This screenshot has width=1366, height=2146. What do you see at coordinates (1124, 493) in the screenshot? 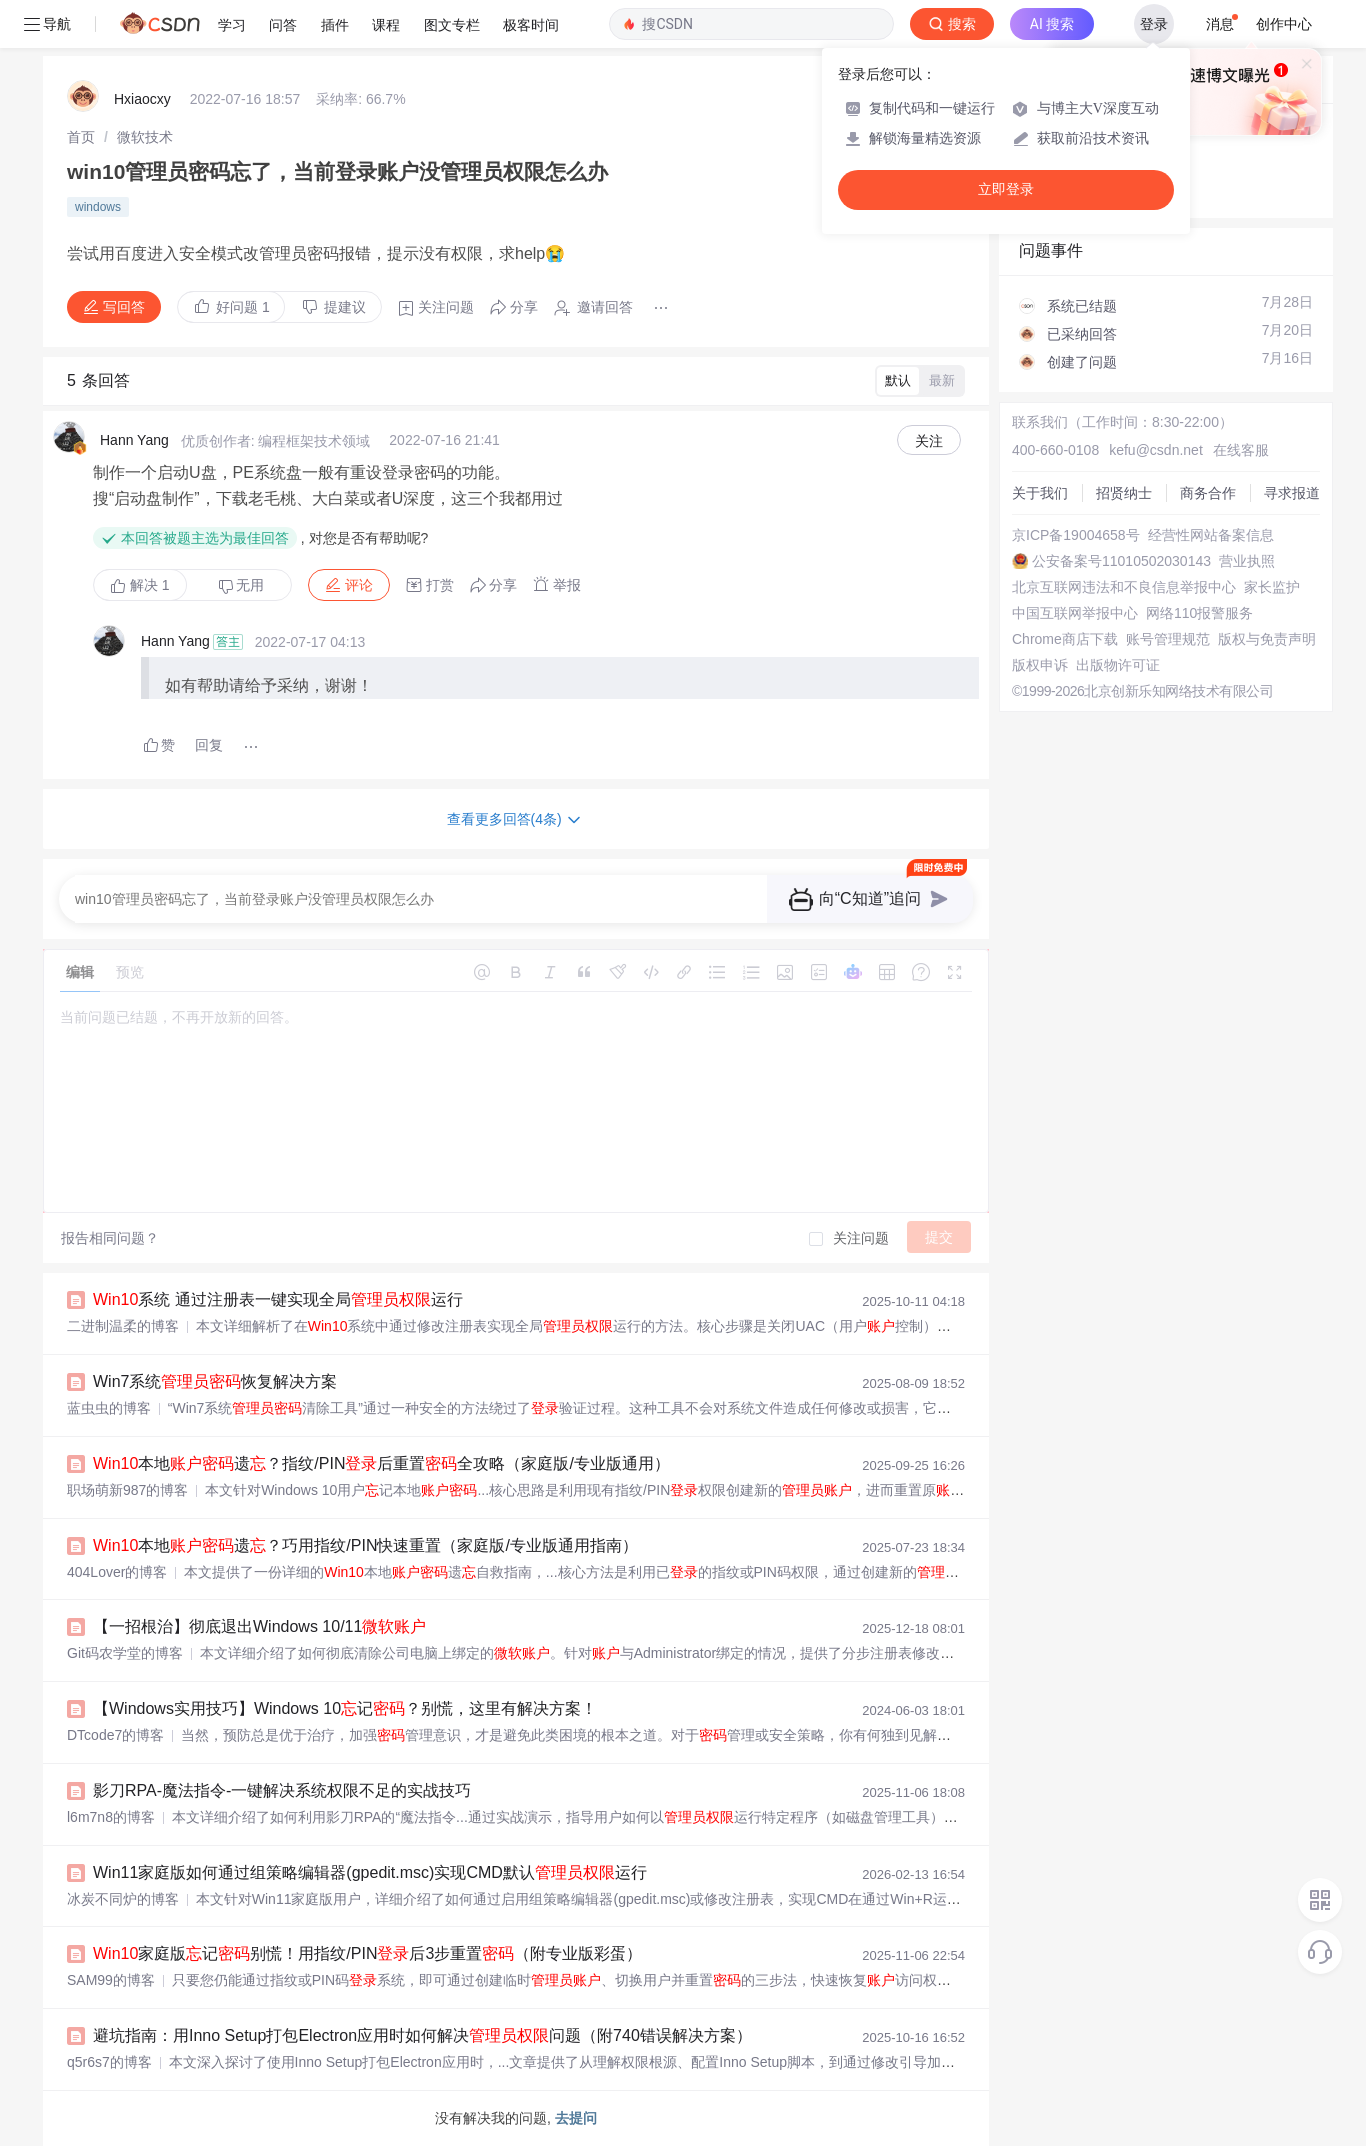
I see `招贤纳士` at bounding box center [1124, 493].